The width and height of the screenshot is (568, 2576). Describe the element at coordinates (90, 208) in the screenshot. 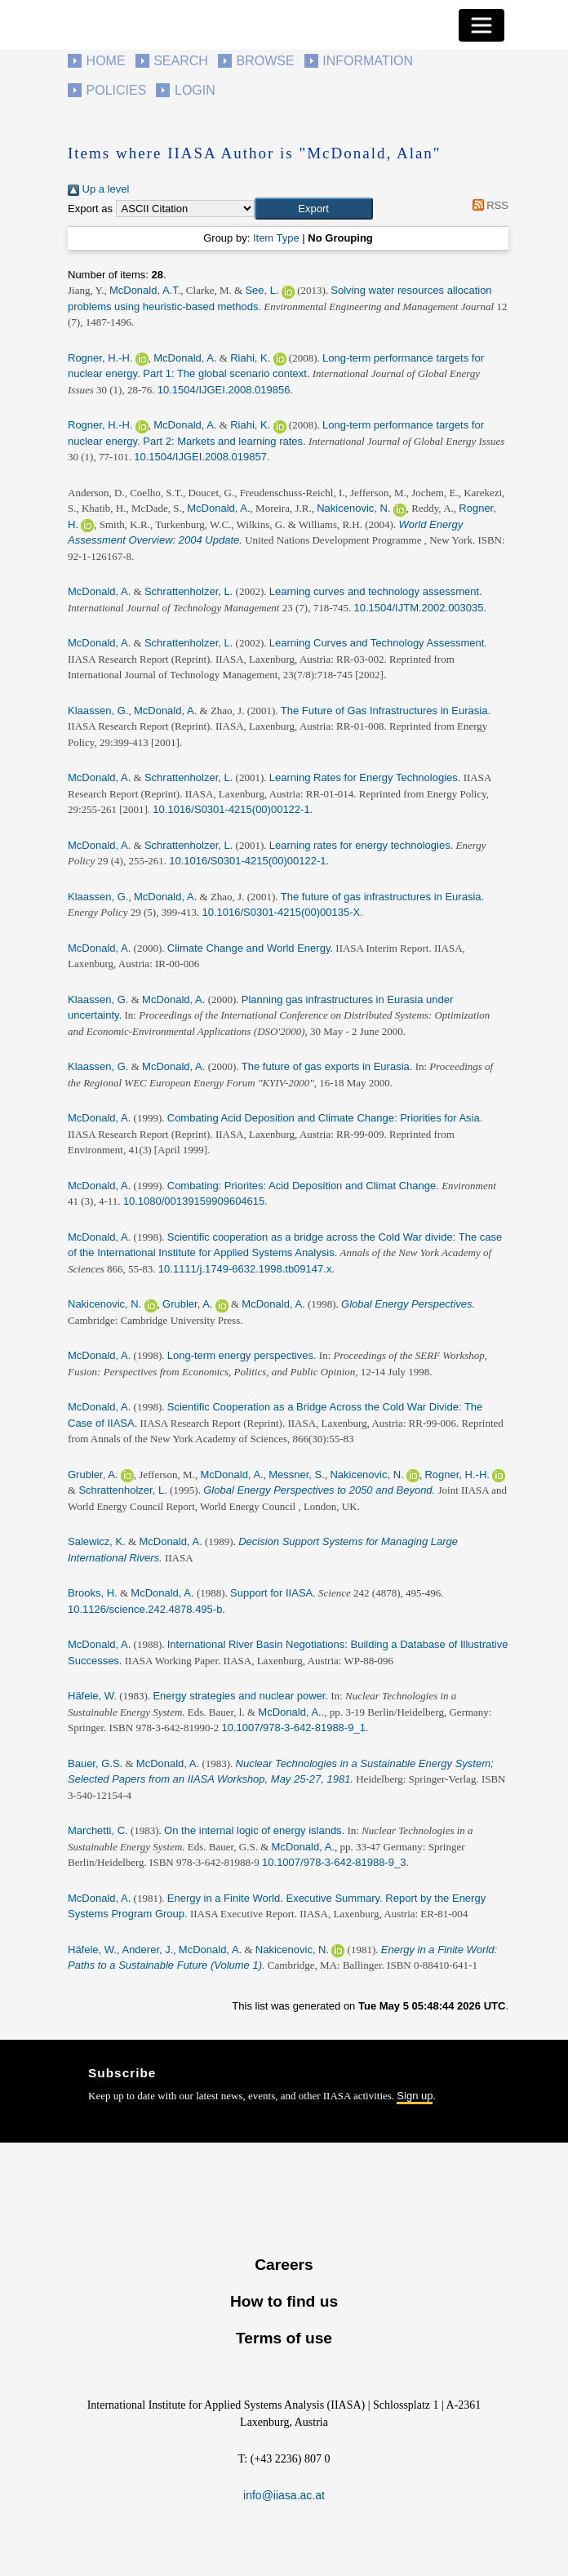

I see `Export as` at that location.